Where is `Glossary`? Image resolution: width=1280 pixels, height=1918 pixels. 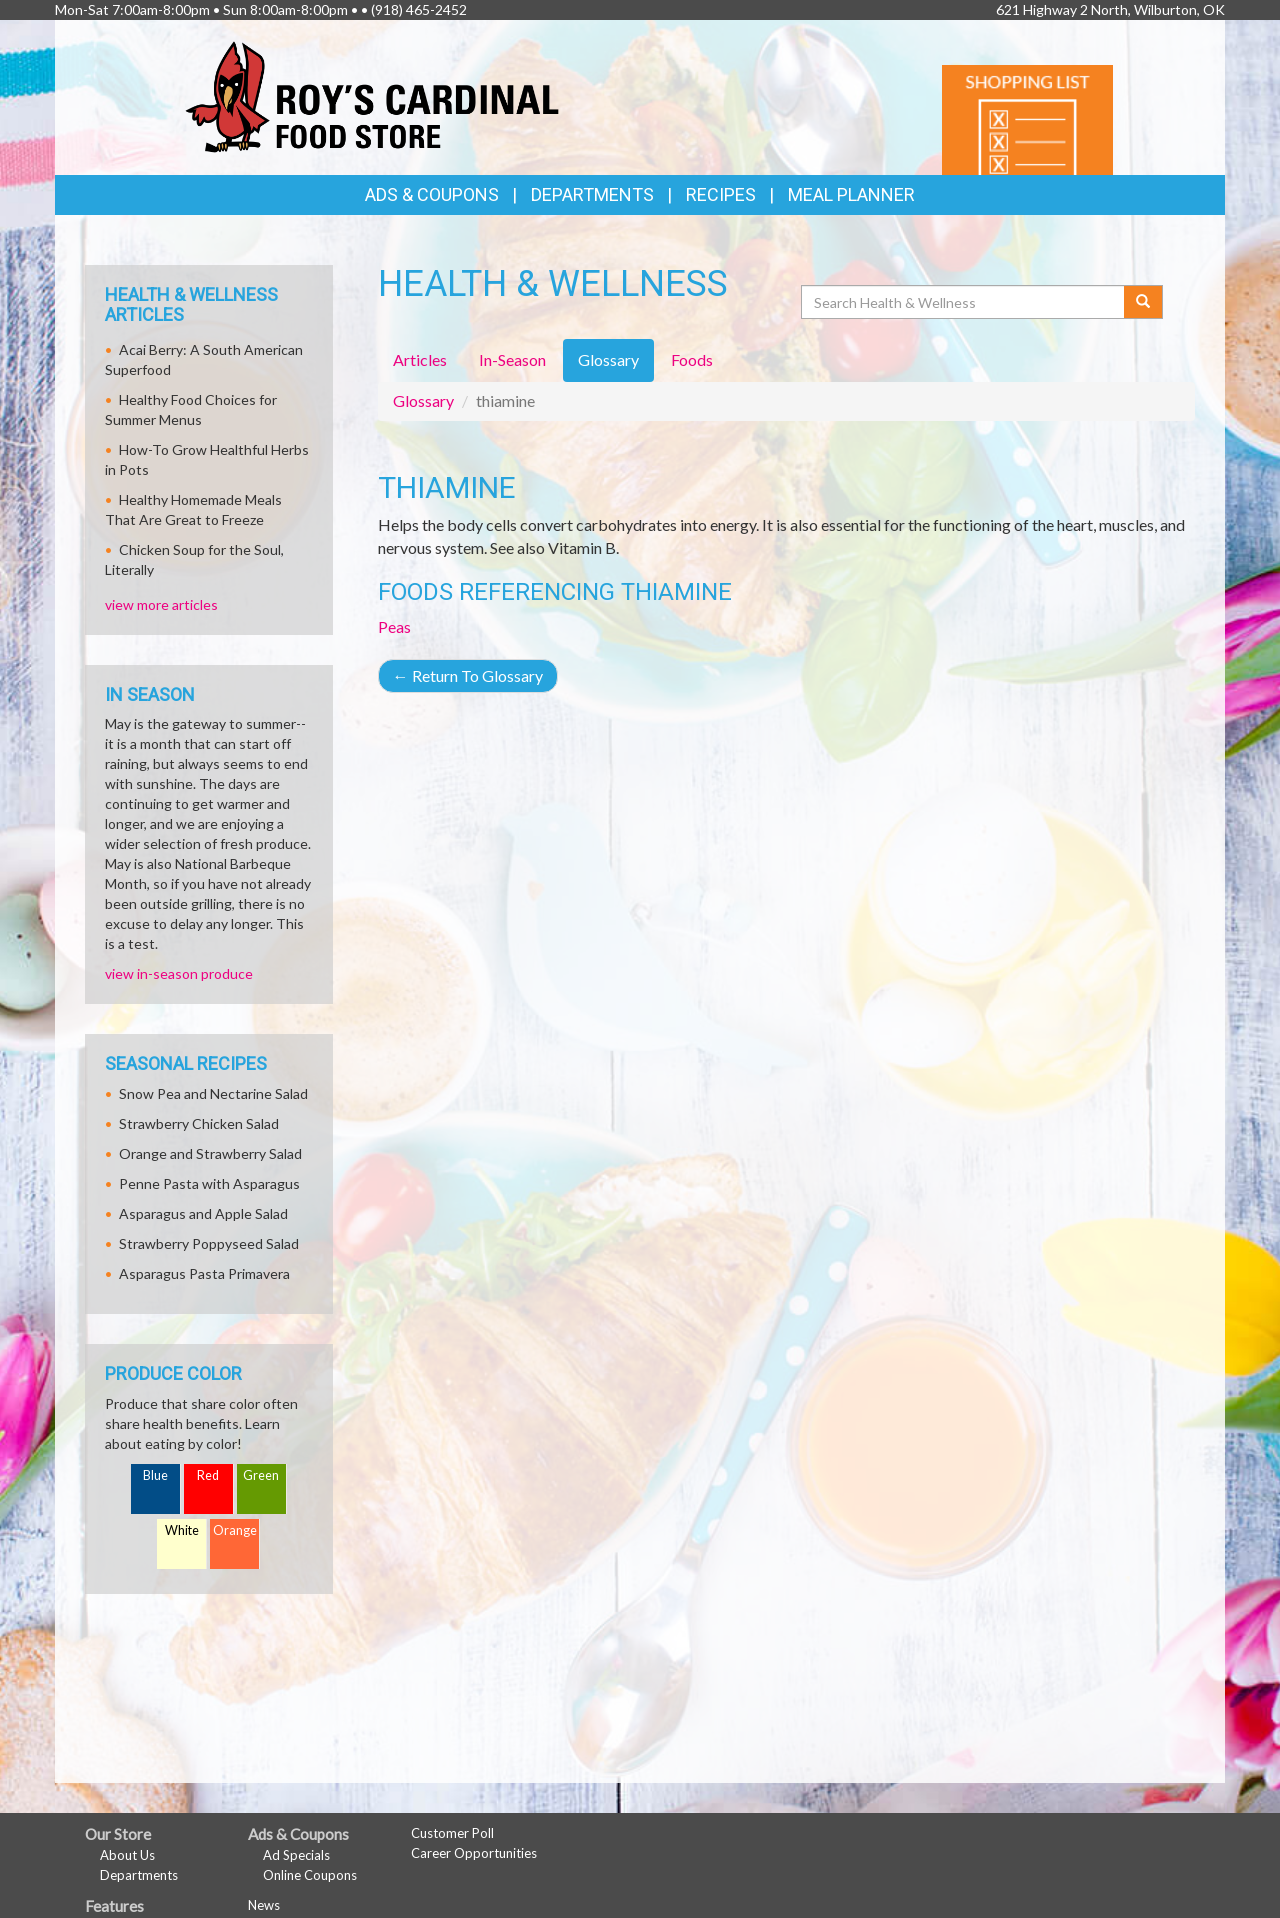
Glossary is located at coordinates (423, 400).